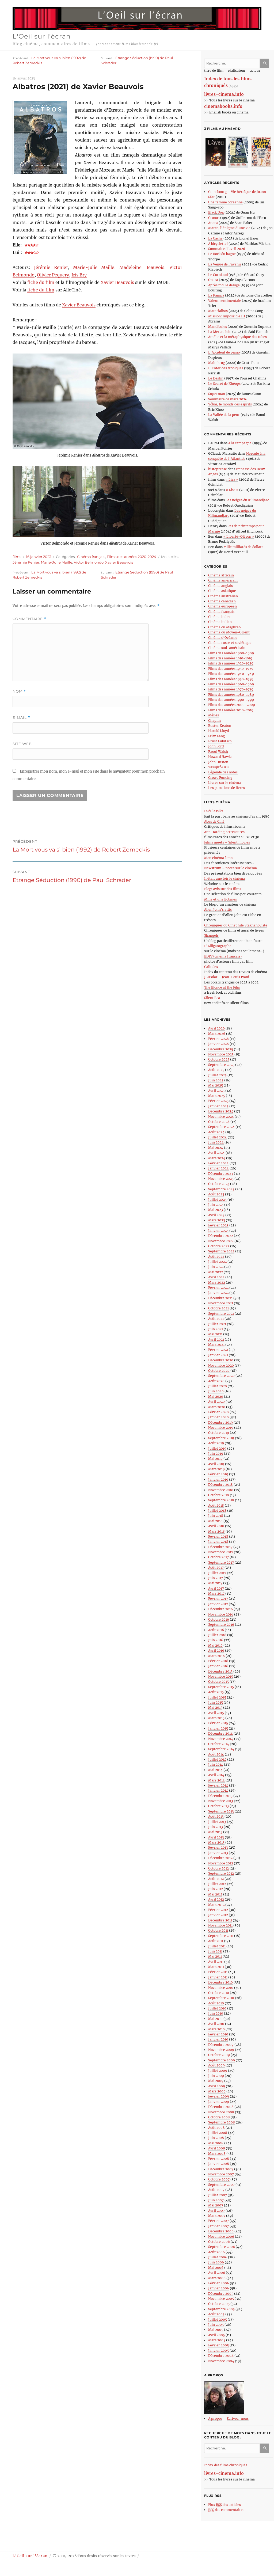 Image resolution: width=274 pixels, height=2576 pixels. What do you see at coordinates (29, 619) in the screenshot?
I see `Commentaire` at bounding box center [29, 619].